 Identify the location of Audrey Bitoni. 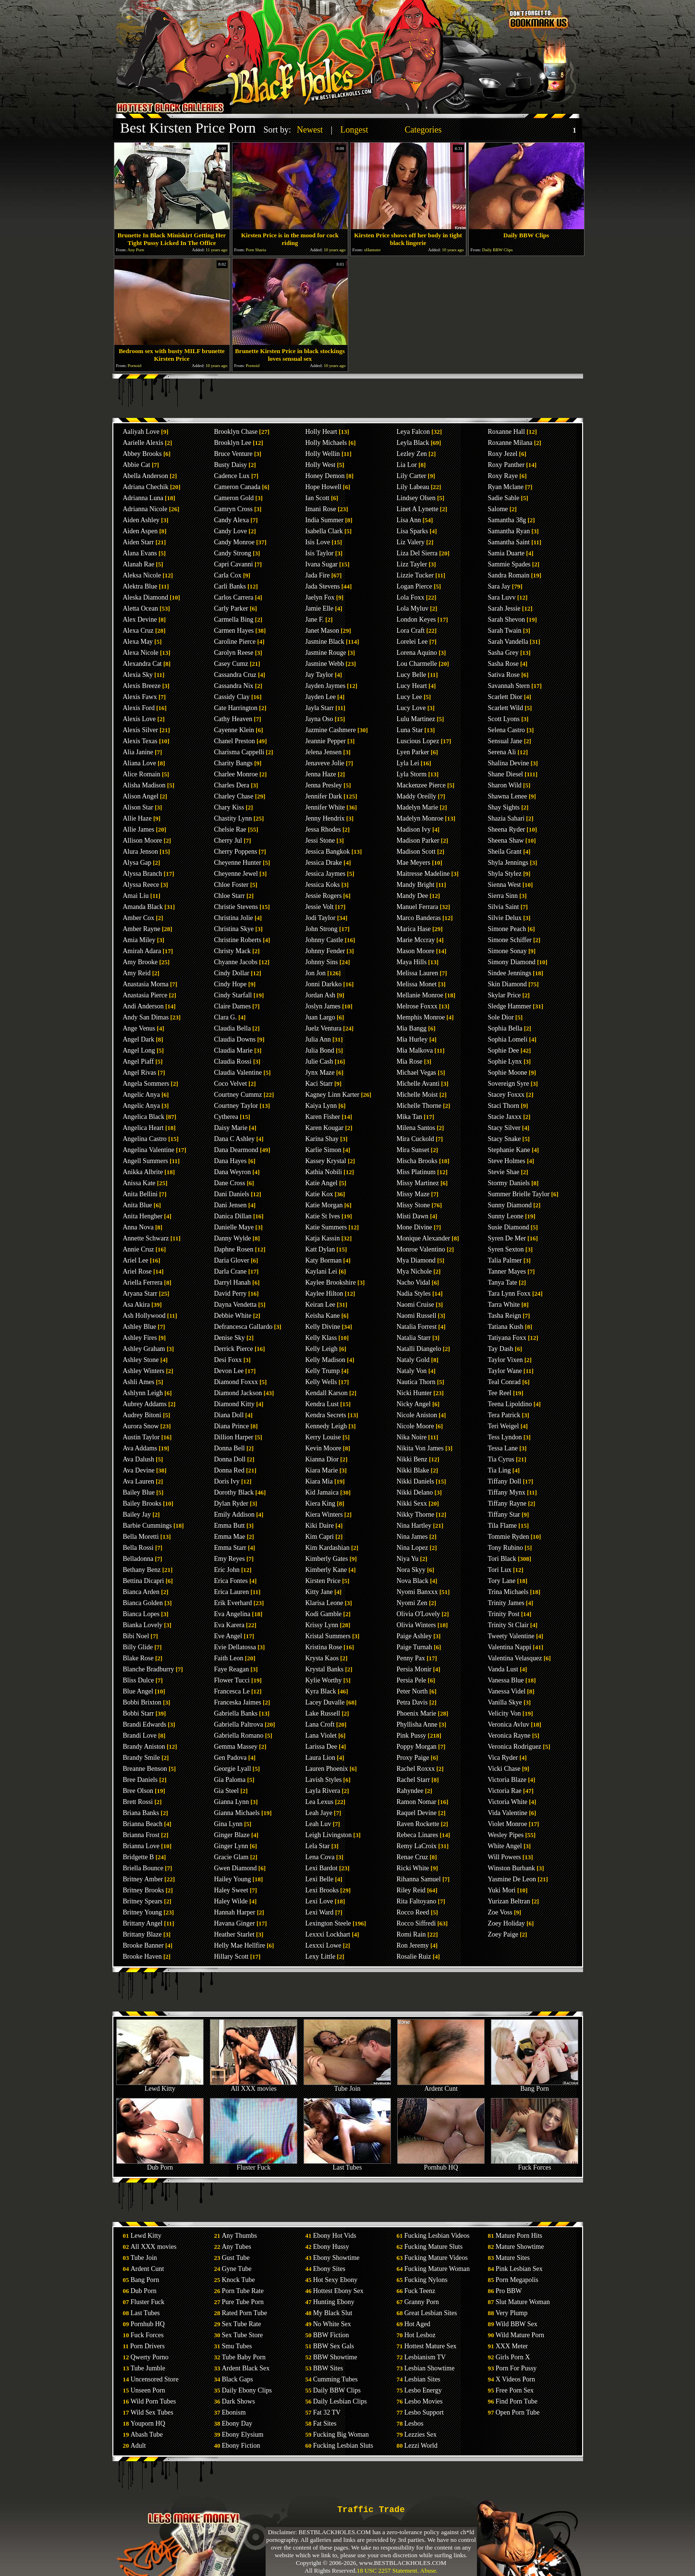
(142, 1415).